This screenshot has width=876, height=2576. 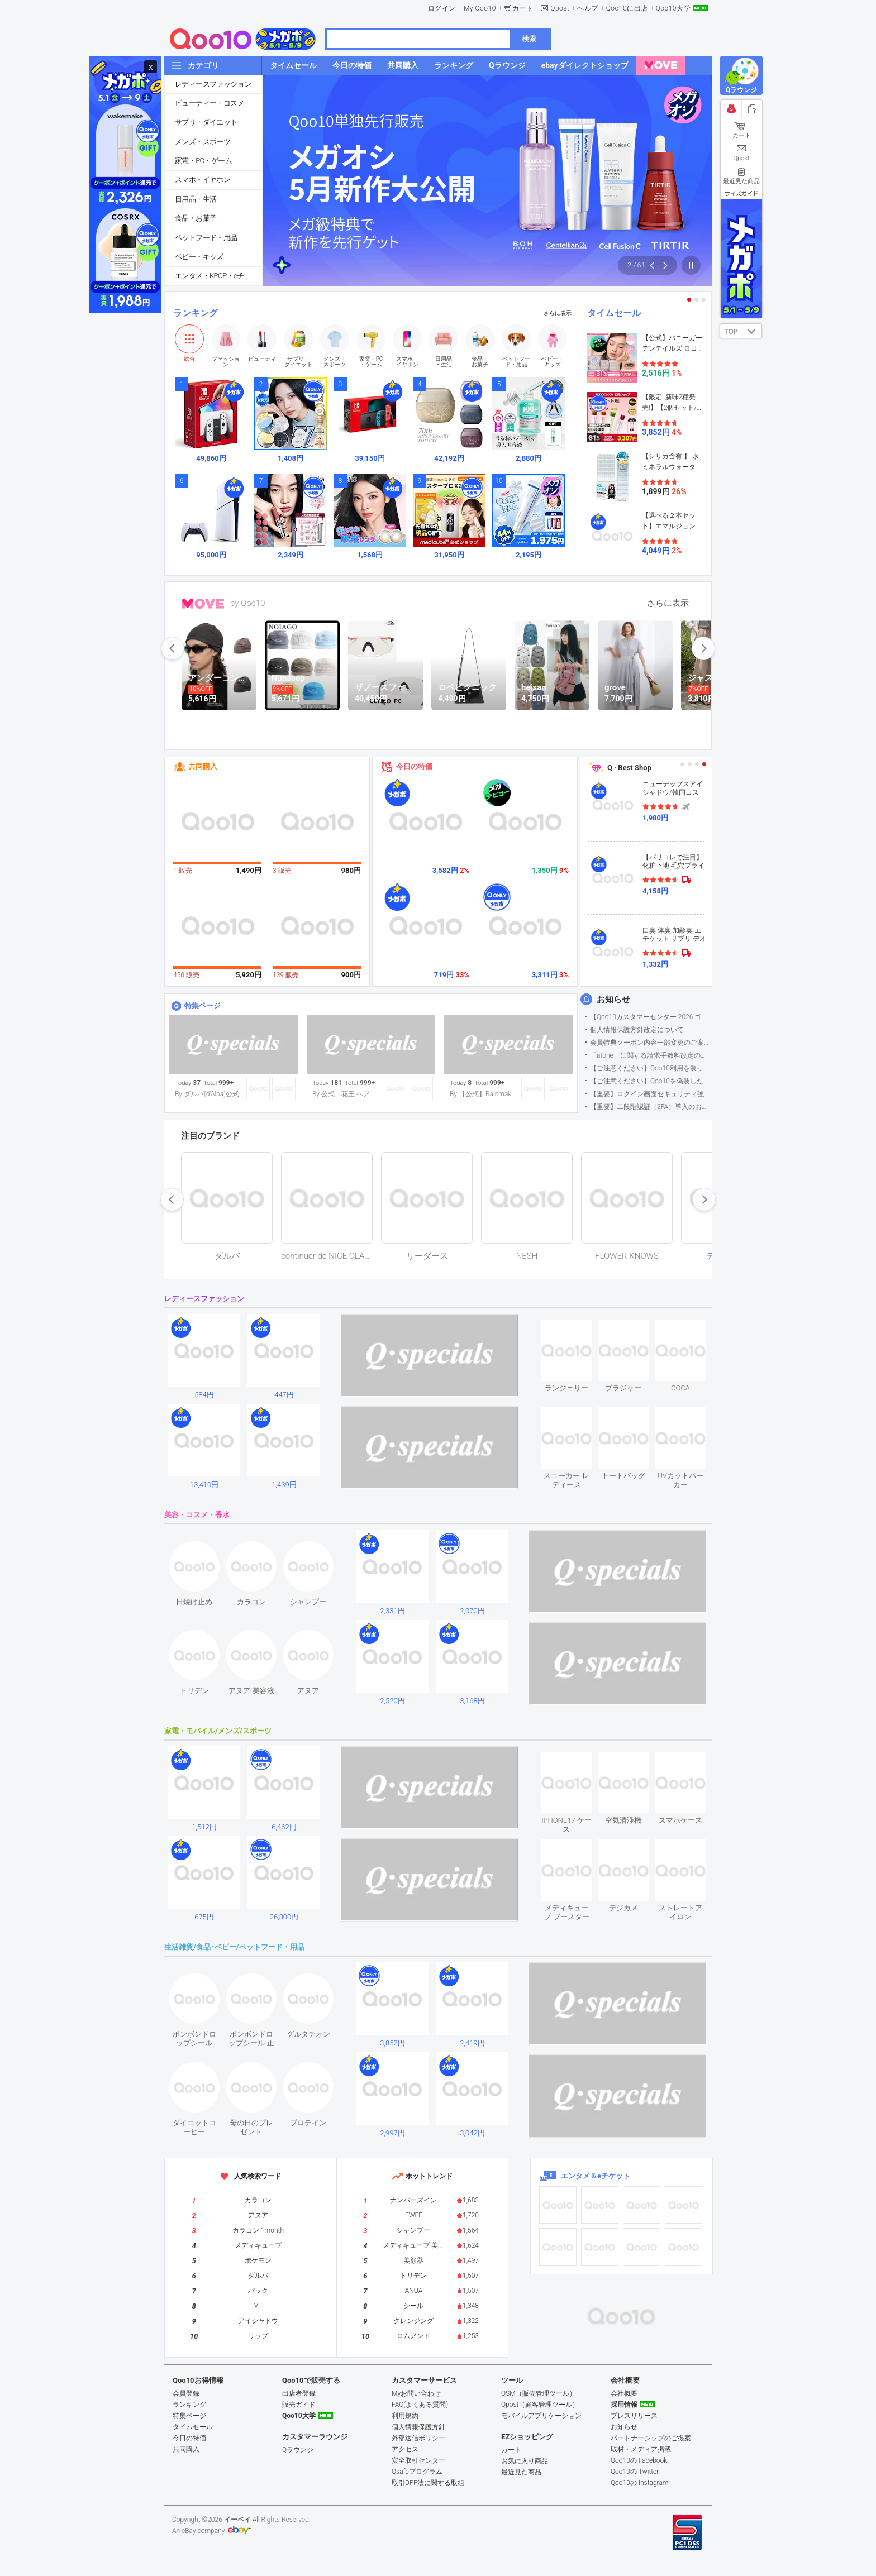 What do you see at coordinates (523, 8) in the screenshot?
I see `カート` at bounding box center [523, 8].